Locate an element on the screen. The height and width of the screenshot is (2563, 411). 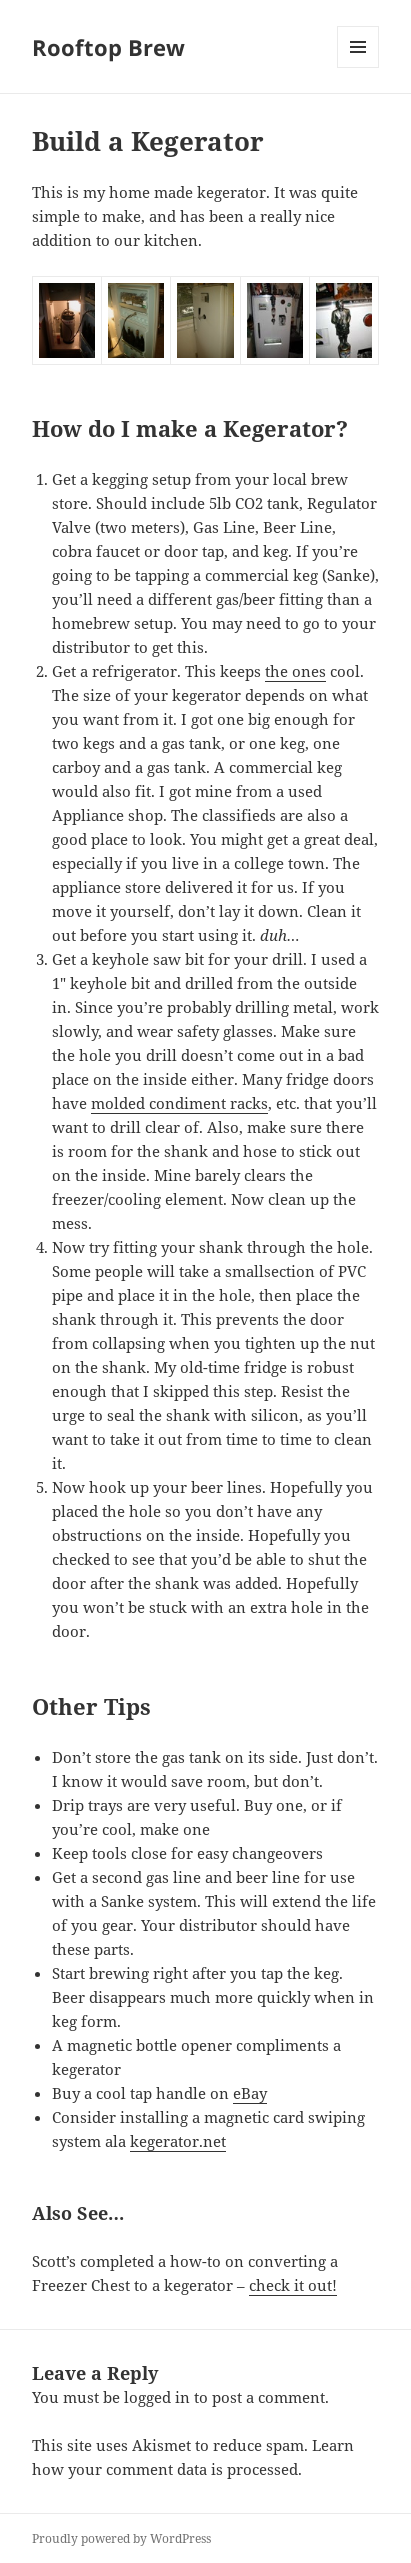
eBay is located at coordinates (250, 2093).